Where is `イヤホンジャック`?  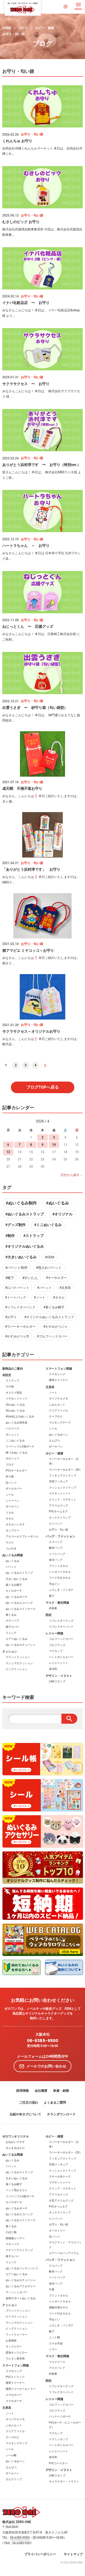
イヤホンジャック is located at coordinates (16, 1398).